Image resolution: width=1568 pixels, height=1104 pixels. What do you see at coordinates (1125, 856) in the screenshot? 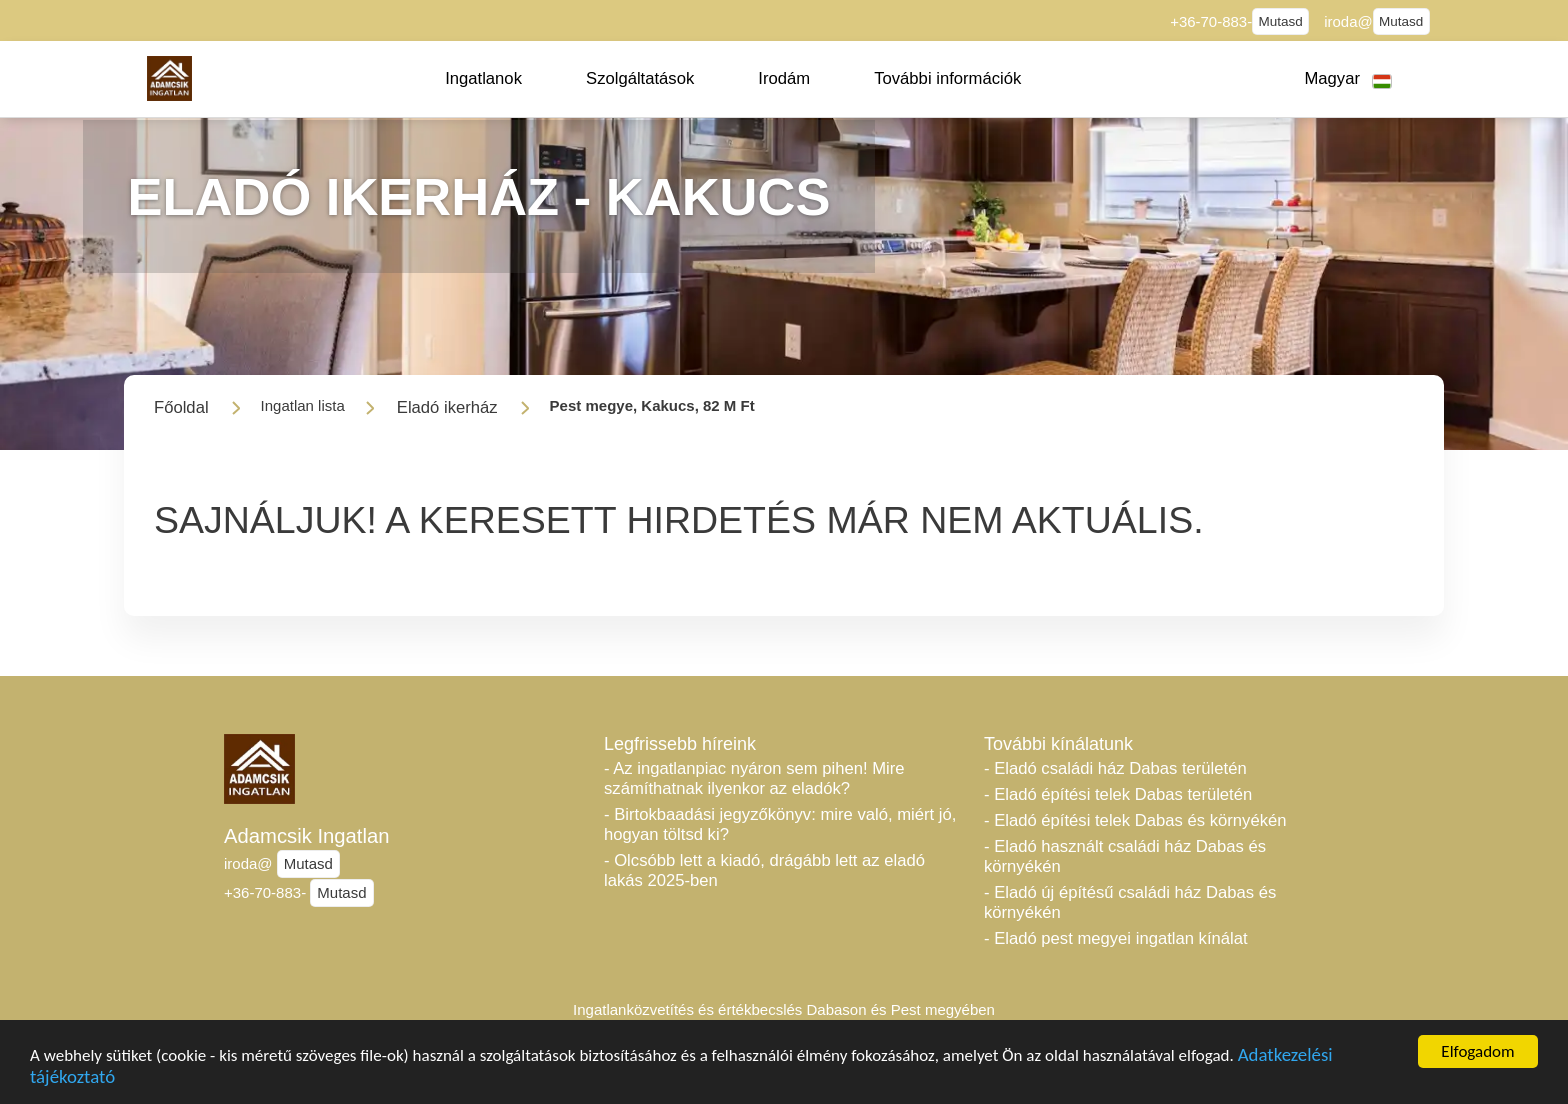
I see `- Eladó használt családi ház Dabas és környékén` at bounding box center [1125, 856].